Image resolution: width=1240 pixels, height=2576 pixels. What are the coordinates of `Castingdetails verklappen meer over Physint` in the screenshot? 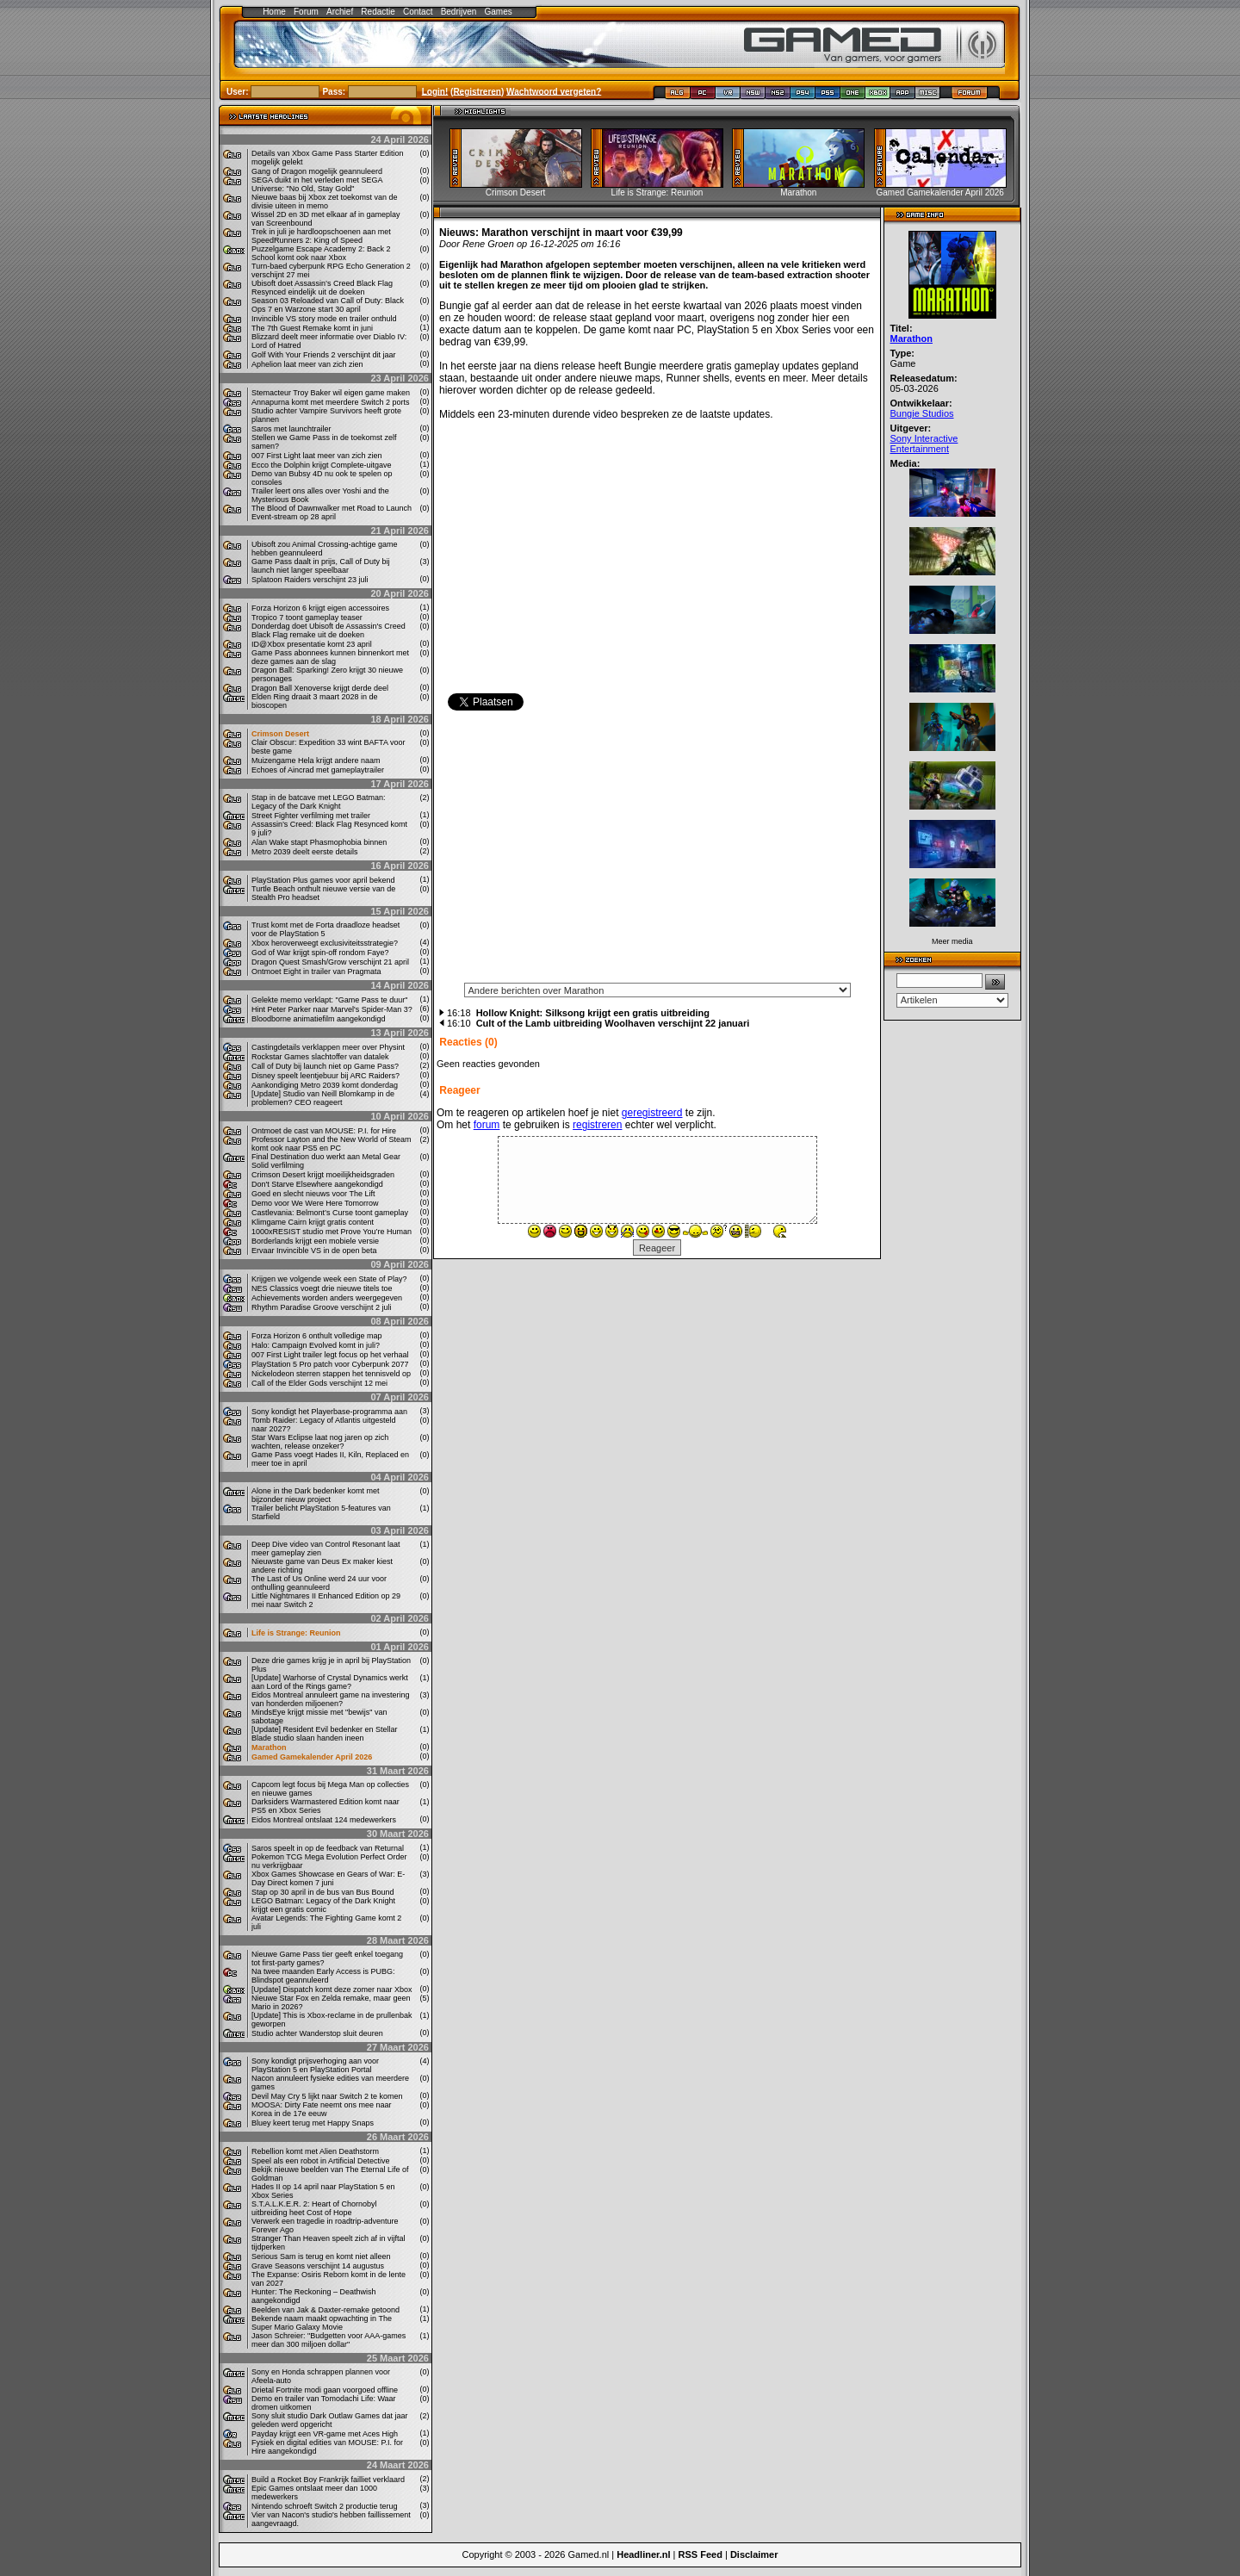 It's located at (328, 1047).